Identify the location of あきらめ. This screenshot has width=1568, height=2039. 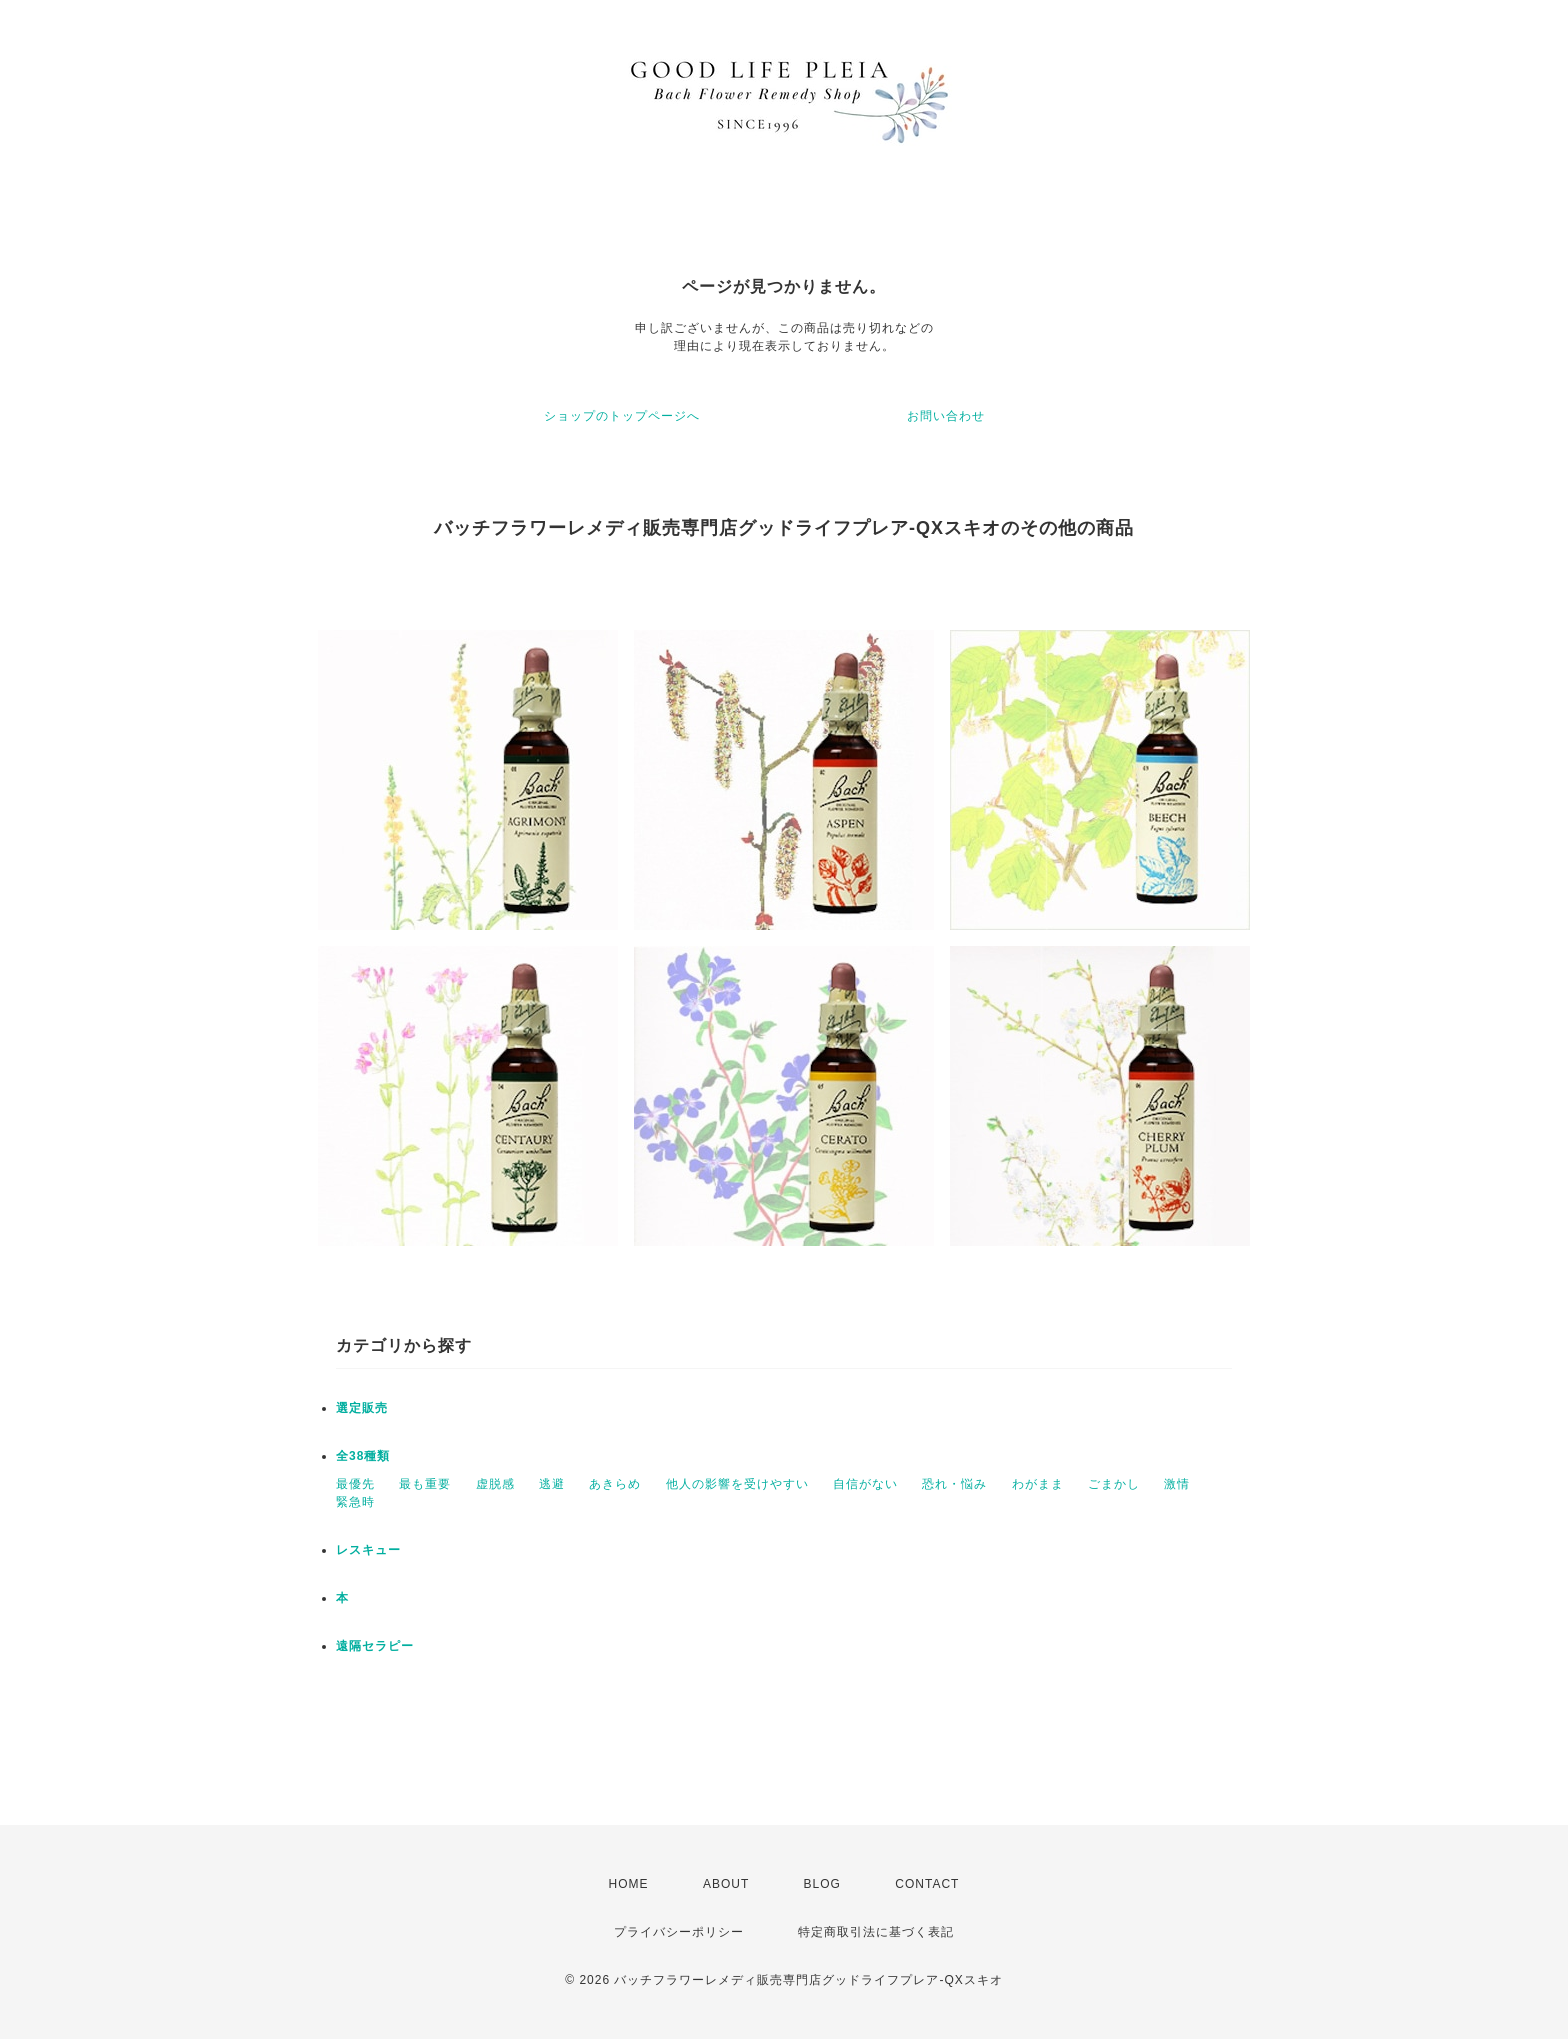
(615, 1484).